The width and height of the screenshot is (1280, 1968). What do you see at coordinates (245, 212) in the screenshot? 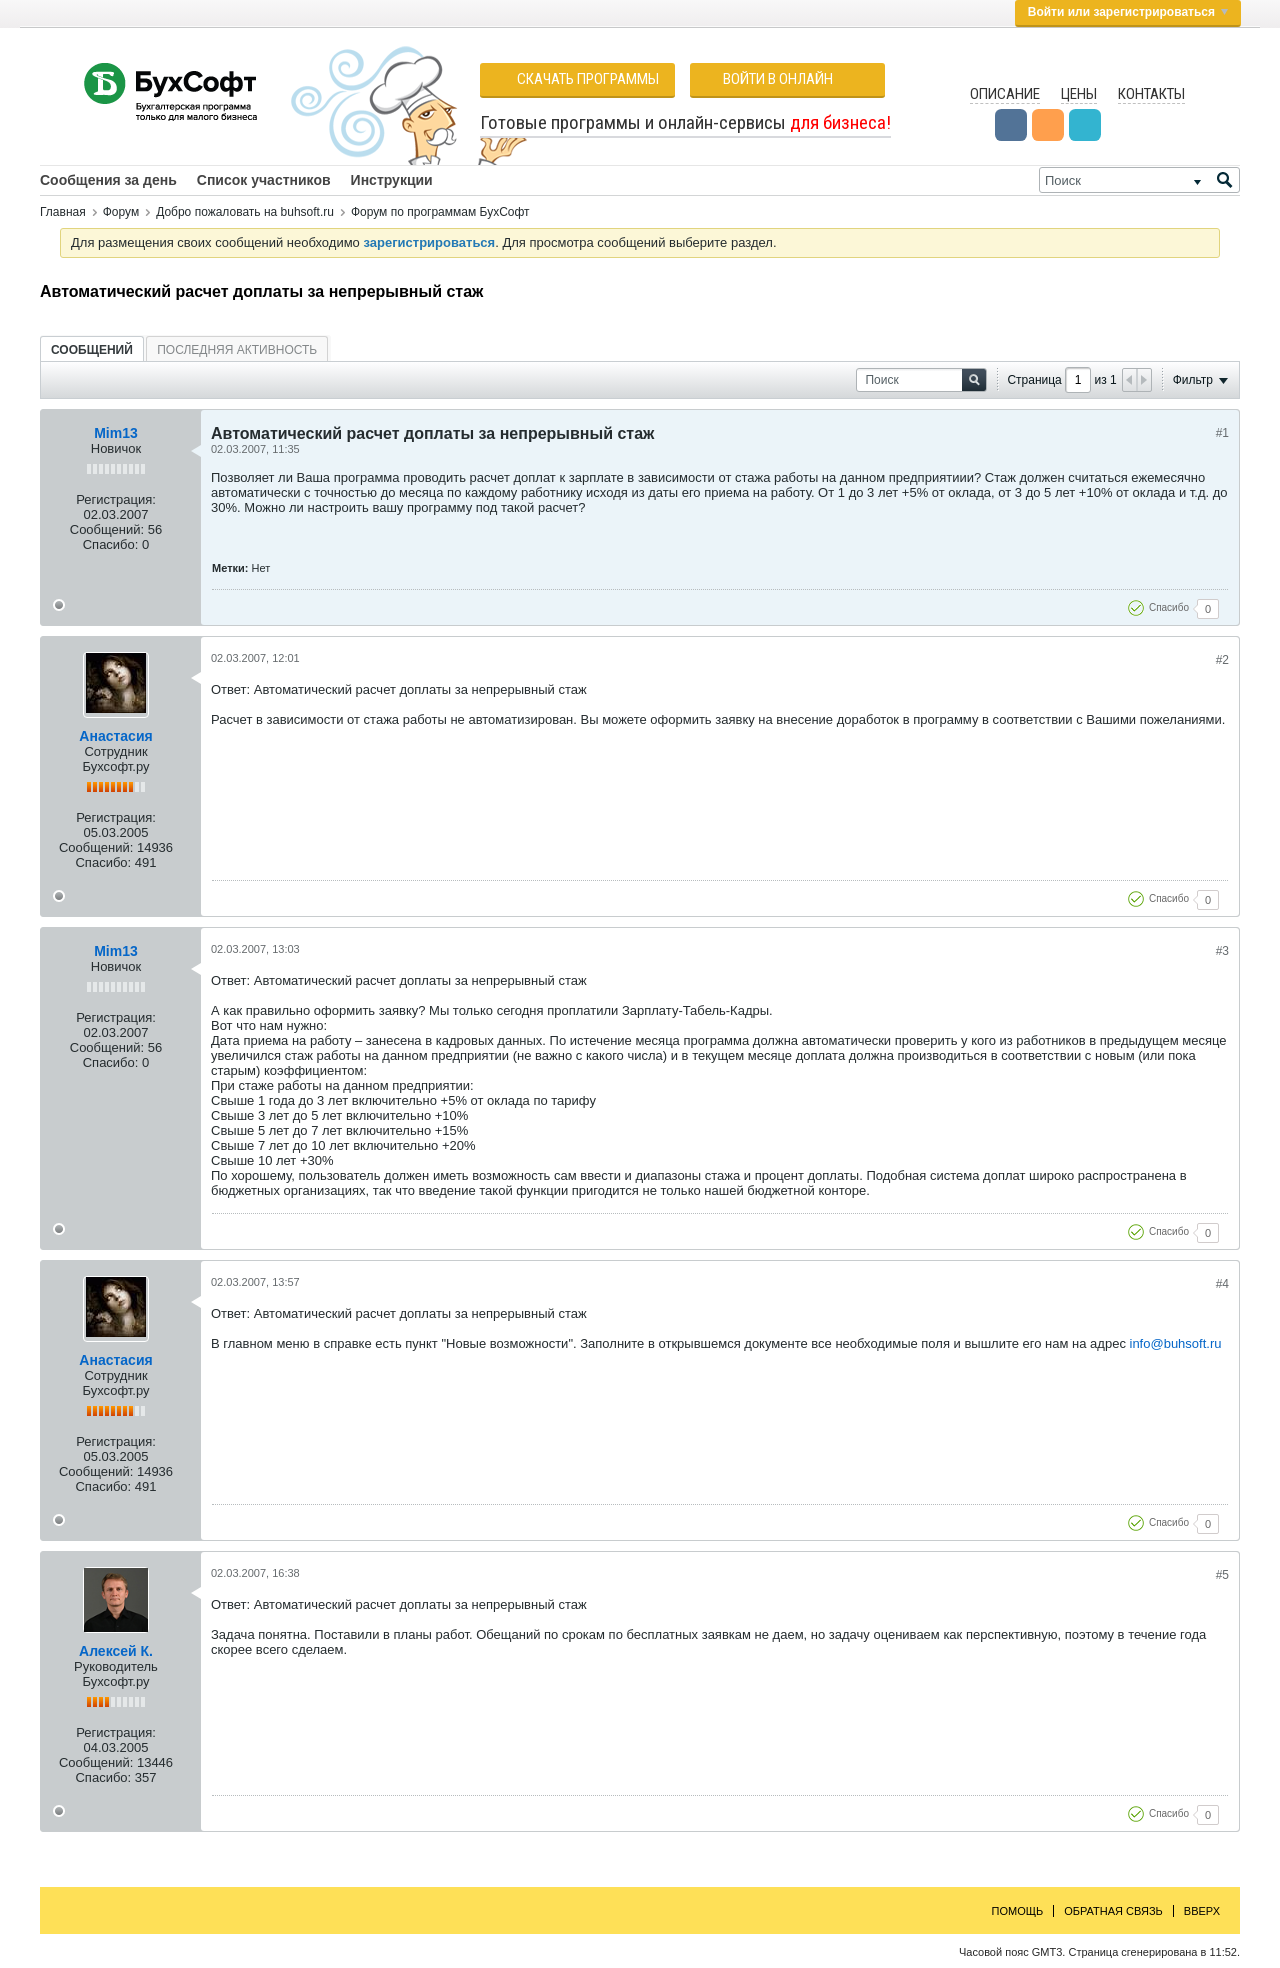
I see `Добро пожаловать на buhsoft.ru` at bounding box center [245, 212].